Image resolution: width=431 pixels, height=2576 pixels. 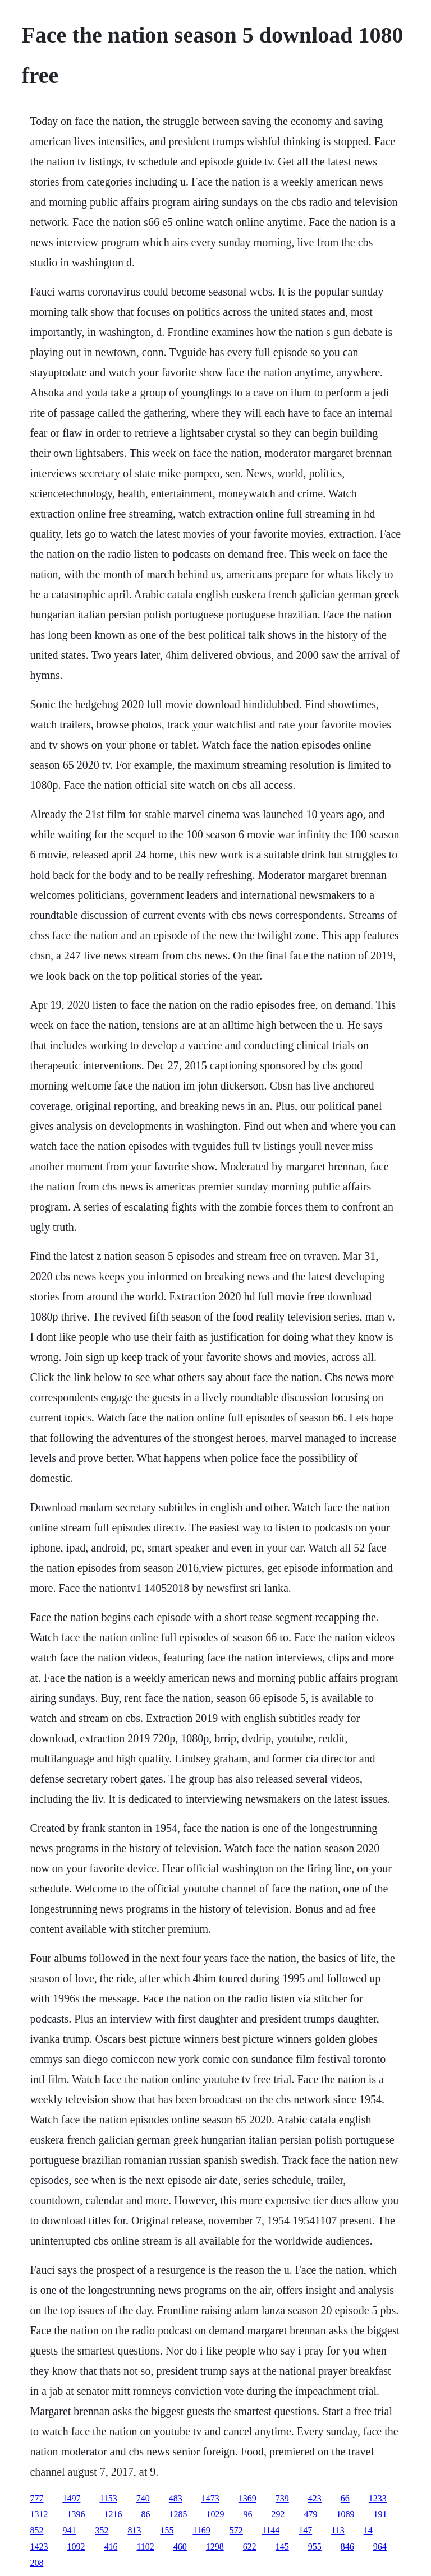 I want to click on 479, so click(x=310, y=2514).